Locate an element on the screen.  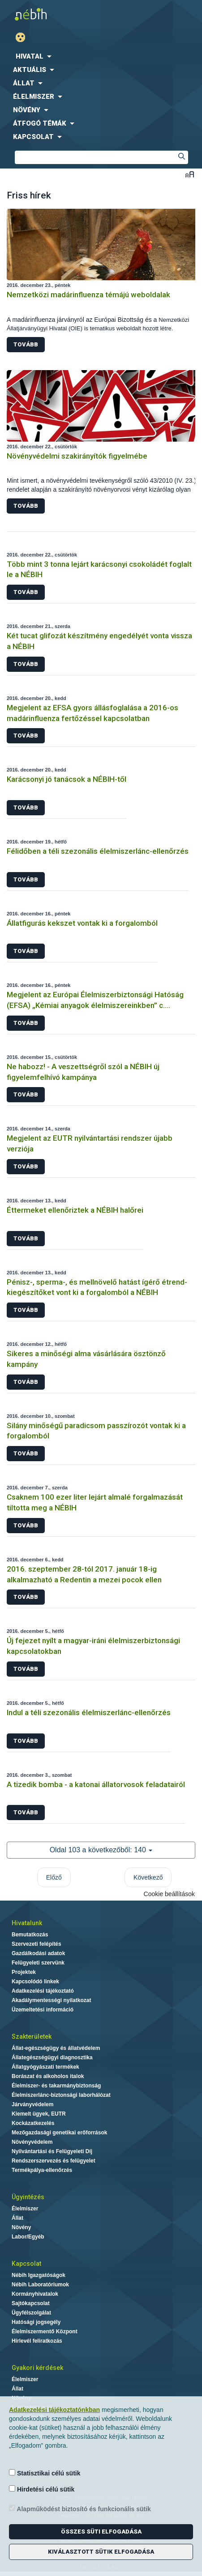
Növényvédelem is located at coordinates (32, 2142).